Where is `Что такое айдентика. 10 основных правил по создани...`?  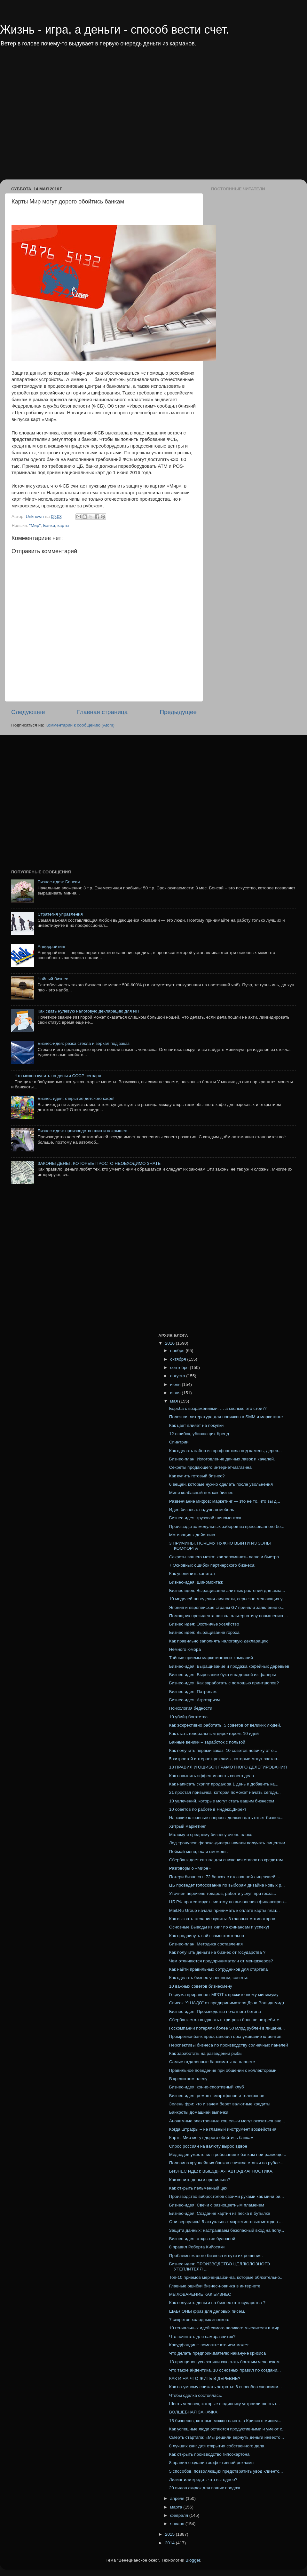 Что такое айдентика. 10 основных правил по создани... is located at coordinates (225, 2370).